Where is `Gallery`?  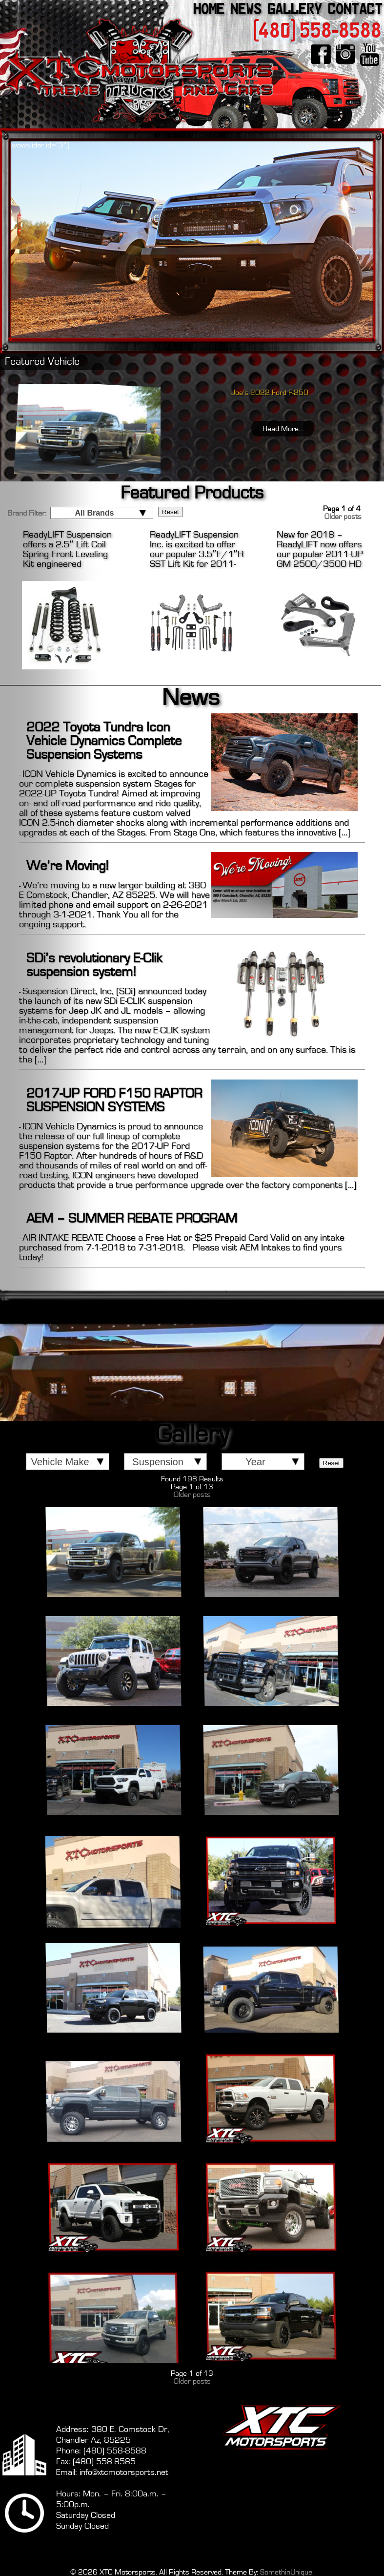 Gallery is located at coordinates (294, 8).